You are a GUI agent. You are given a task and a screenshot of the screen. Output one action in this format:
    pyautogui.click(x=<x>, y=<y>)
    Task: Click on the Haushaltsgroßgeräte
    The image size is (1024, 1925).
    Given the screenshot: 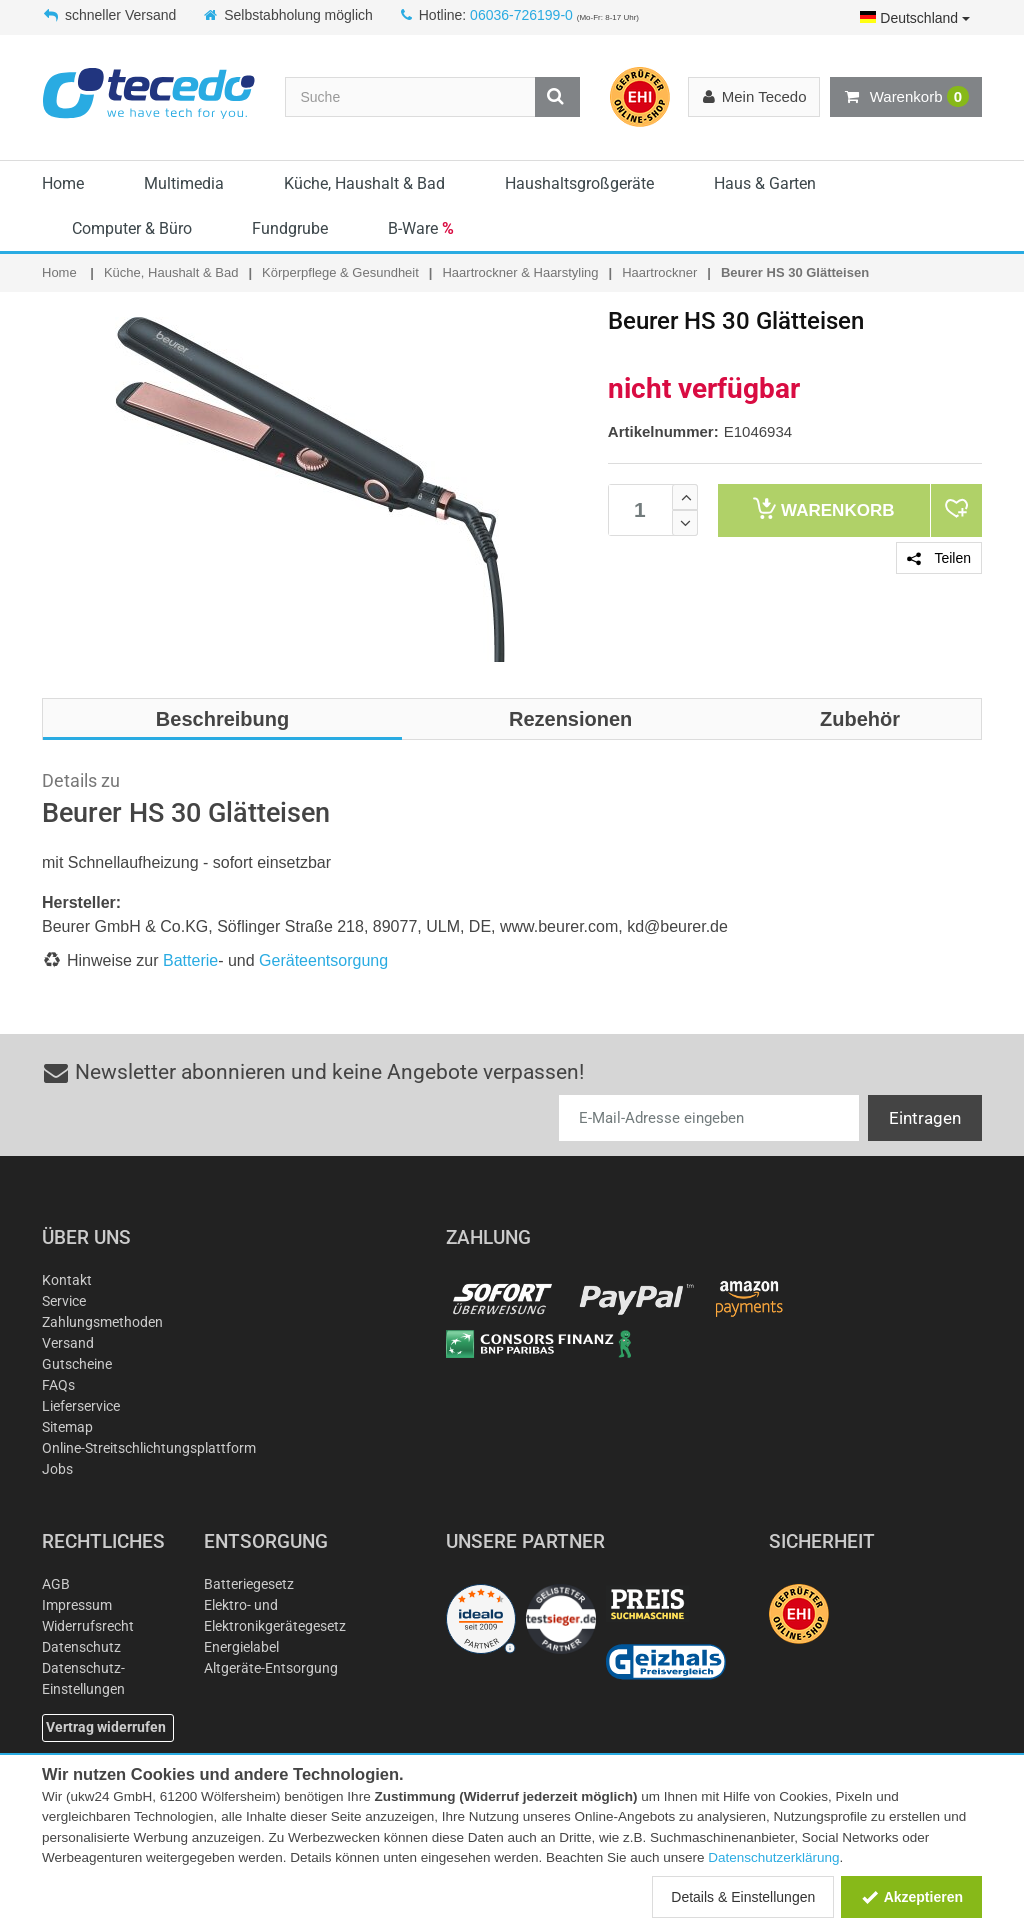 What is the action you would take?
    pyautogui.click(x=579, y=183)
    